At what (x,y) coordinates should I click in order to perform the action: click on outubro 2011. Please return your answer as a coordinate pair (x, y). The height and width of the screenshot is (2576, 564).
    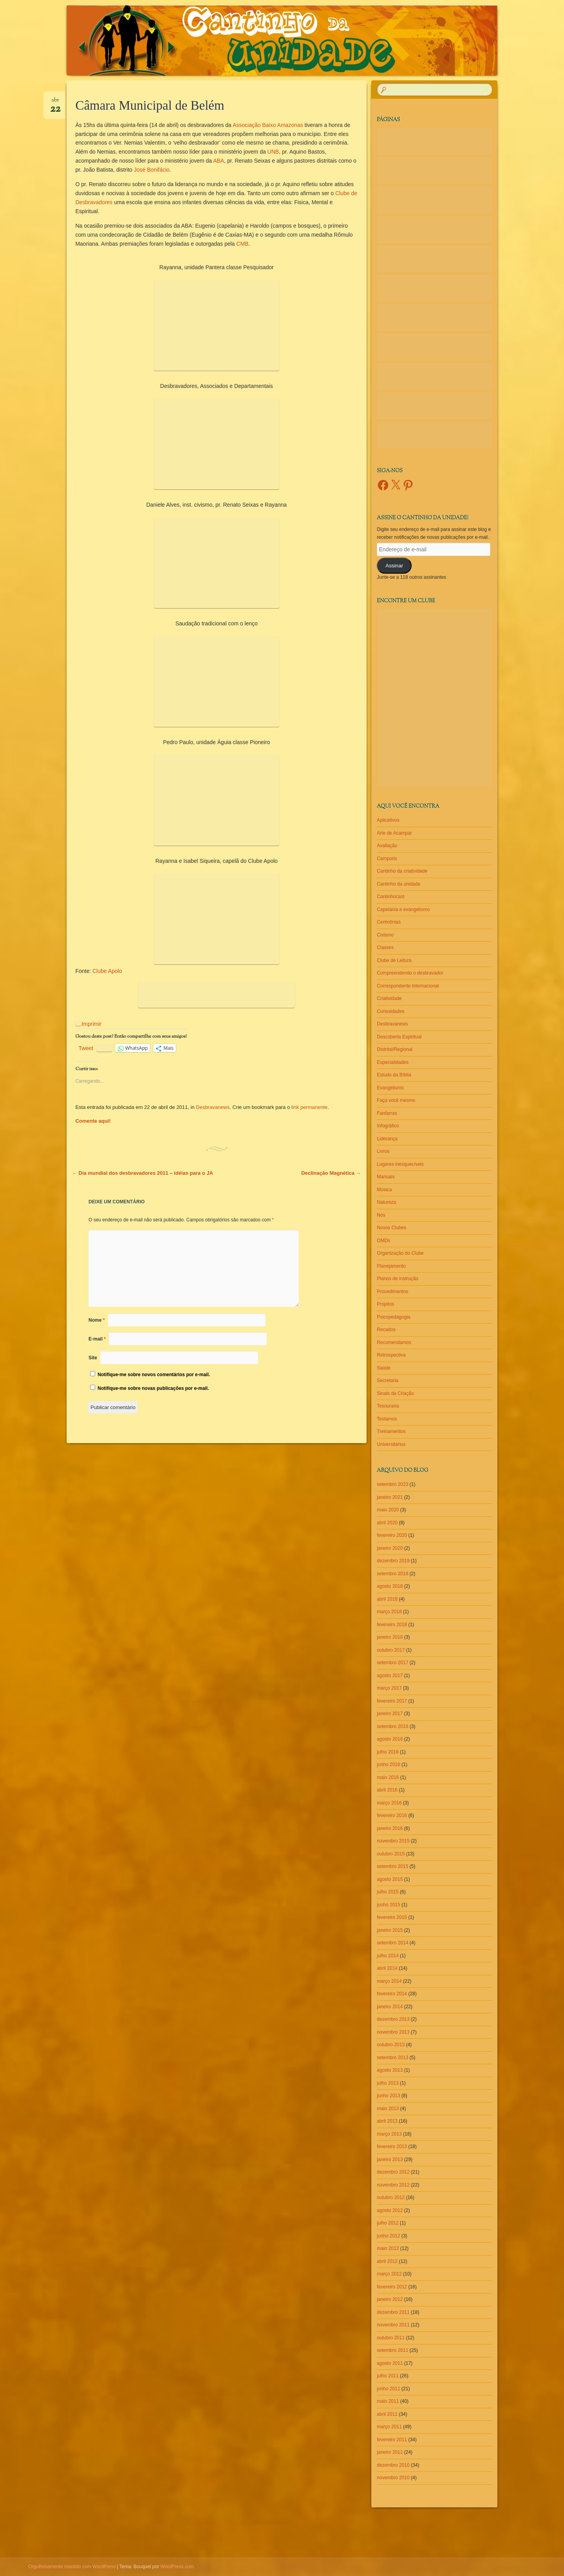
    Looking at the image, I should click on (391, 2338).